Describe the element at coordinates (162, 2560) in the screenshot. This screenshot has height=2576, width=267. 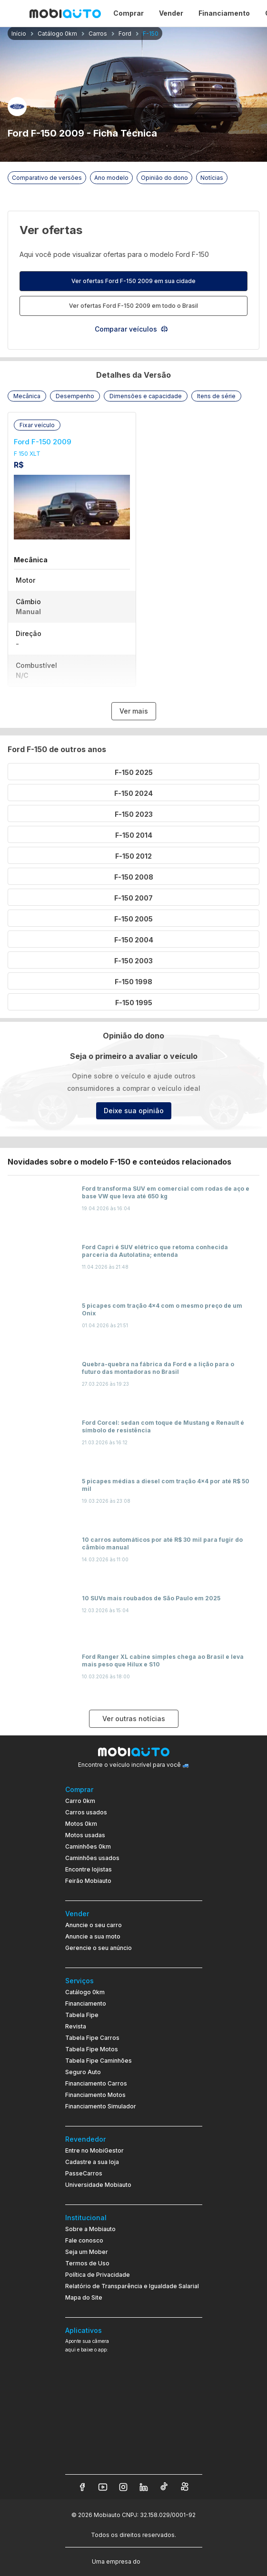
I see `[Acessar o site do Banco Pan (abre em nova aba)]` at that location.